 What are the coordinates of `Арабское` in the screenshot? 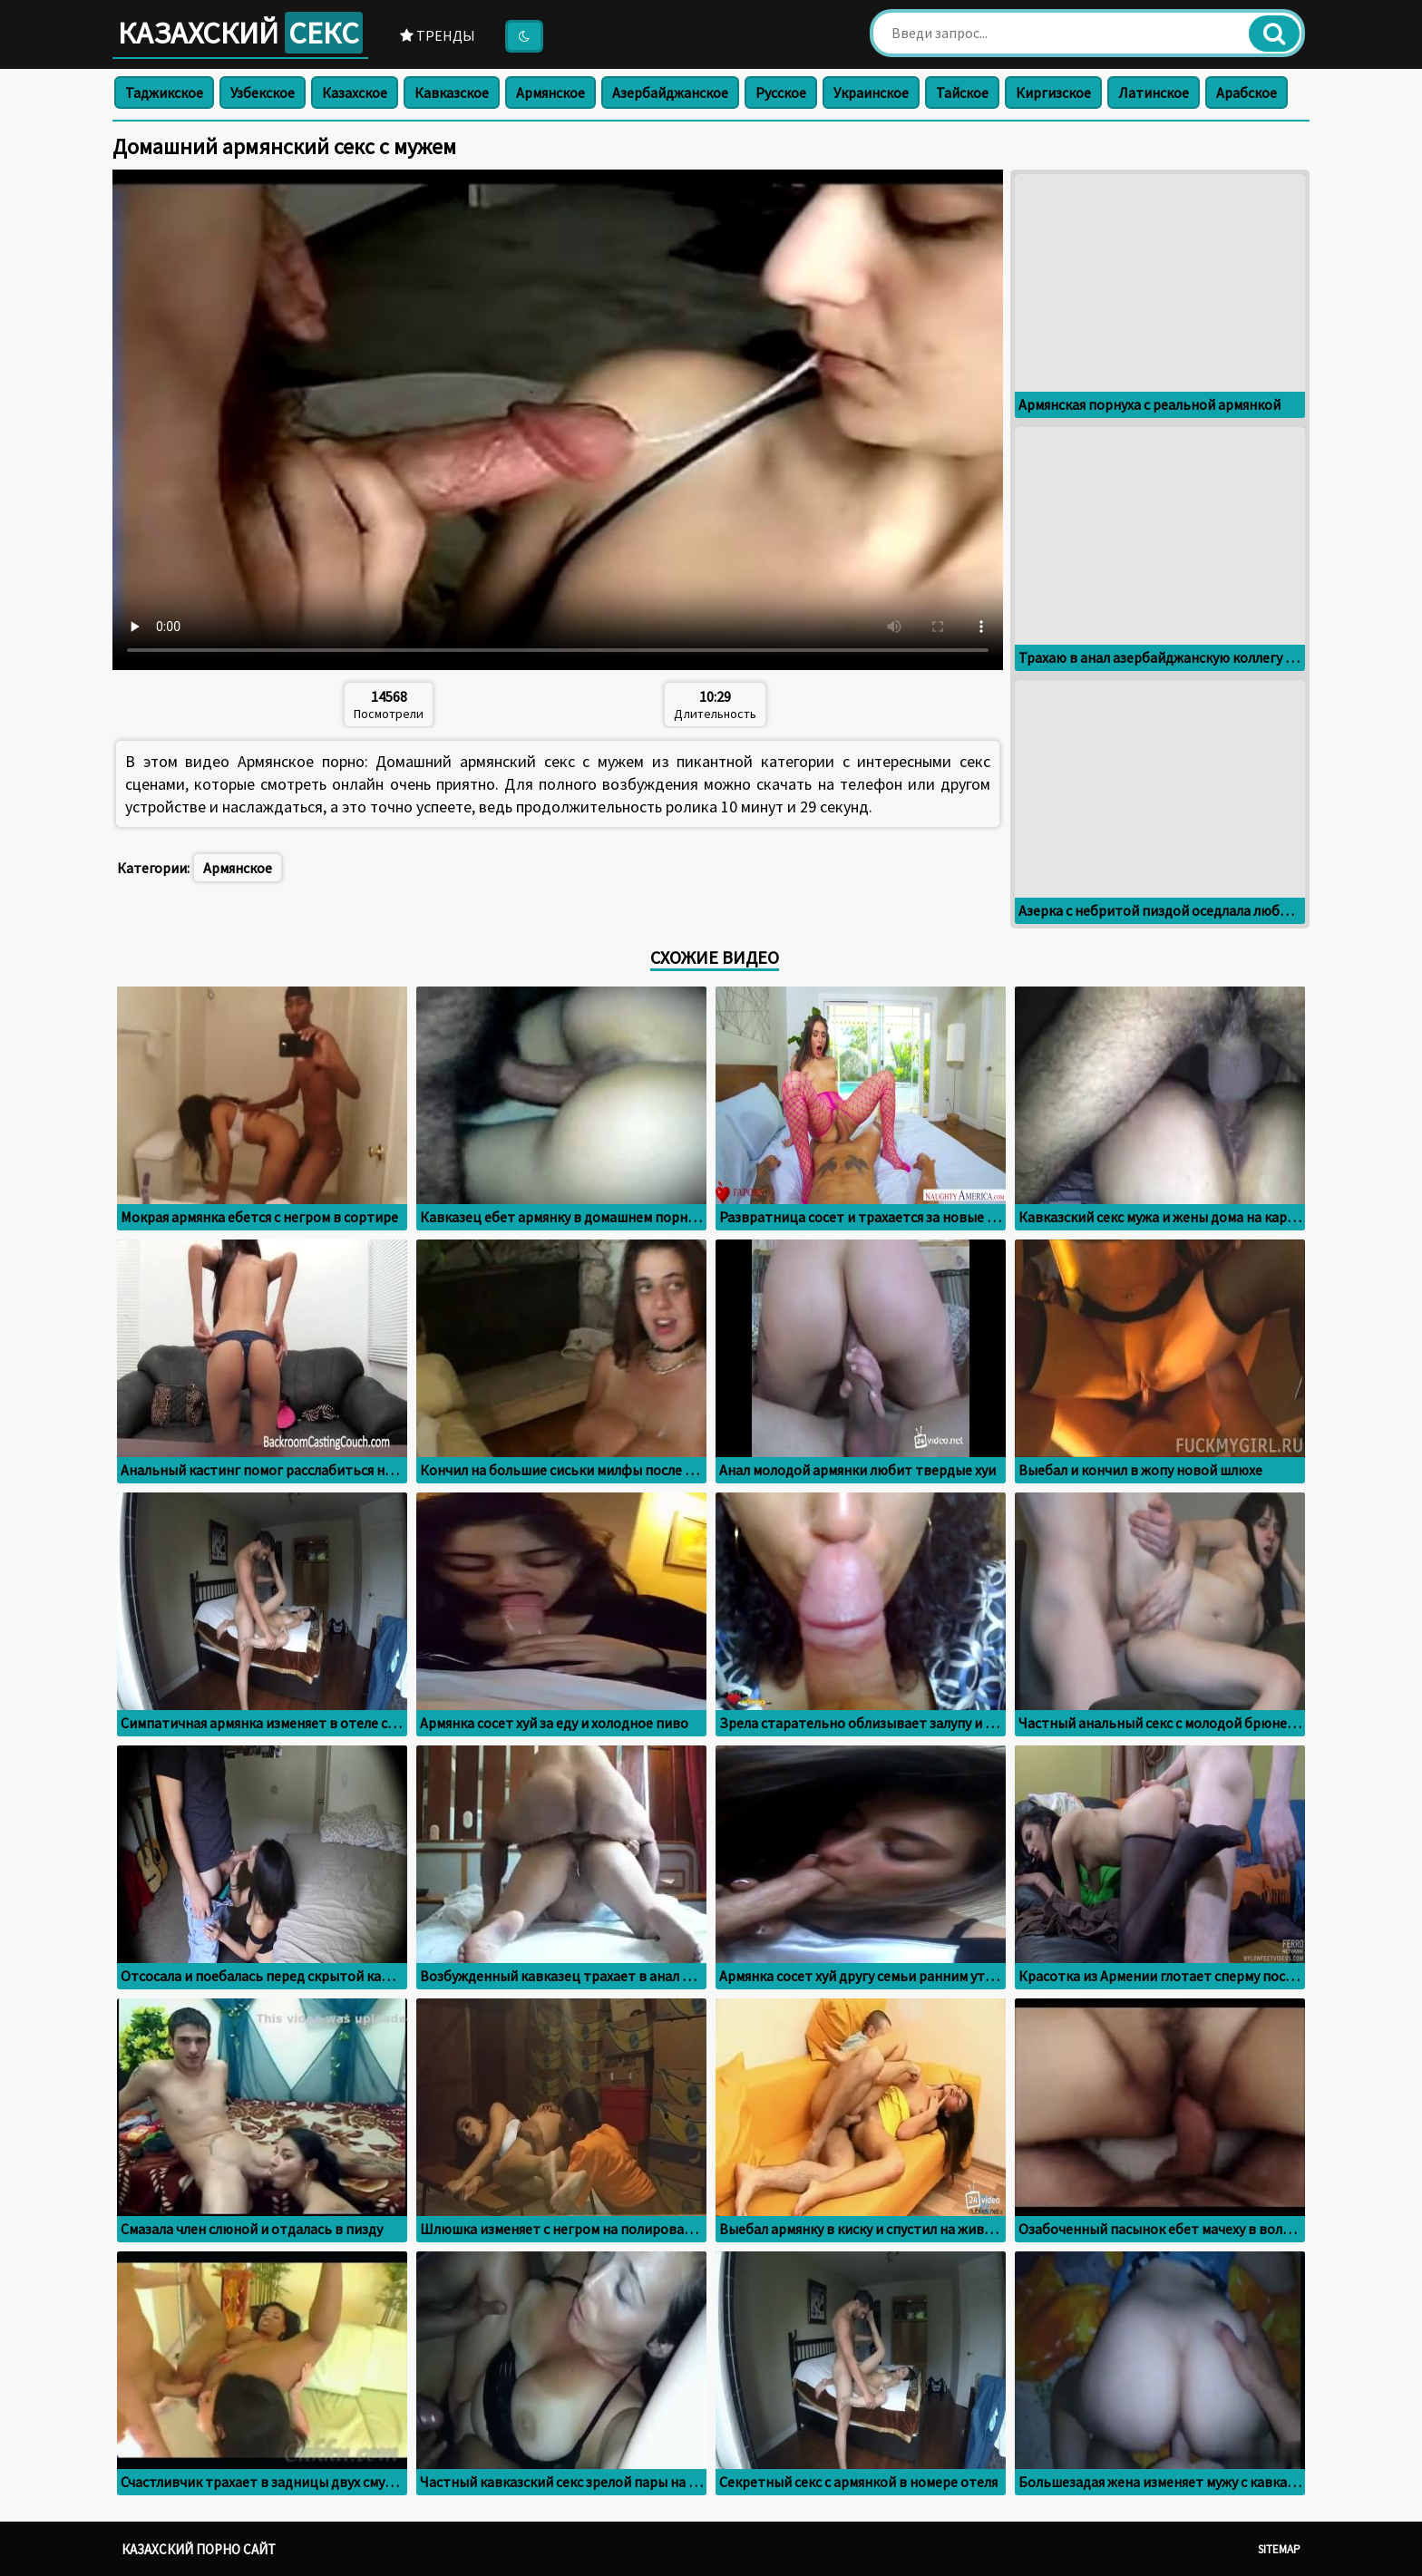 It's located at (1246, 92).